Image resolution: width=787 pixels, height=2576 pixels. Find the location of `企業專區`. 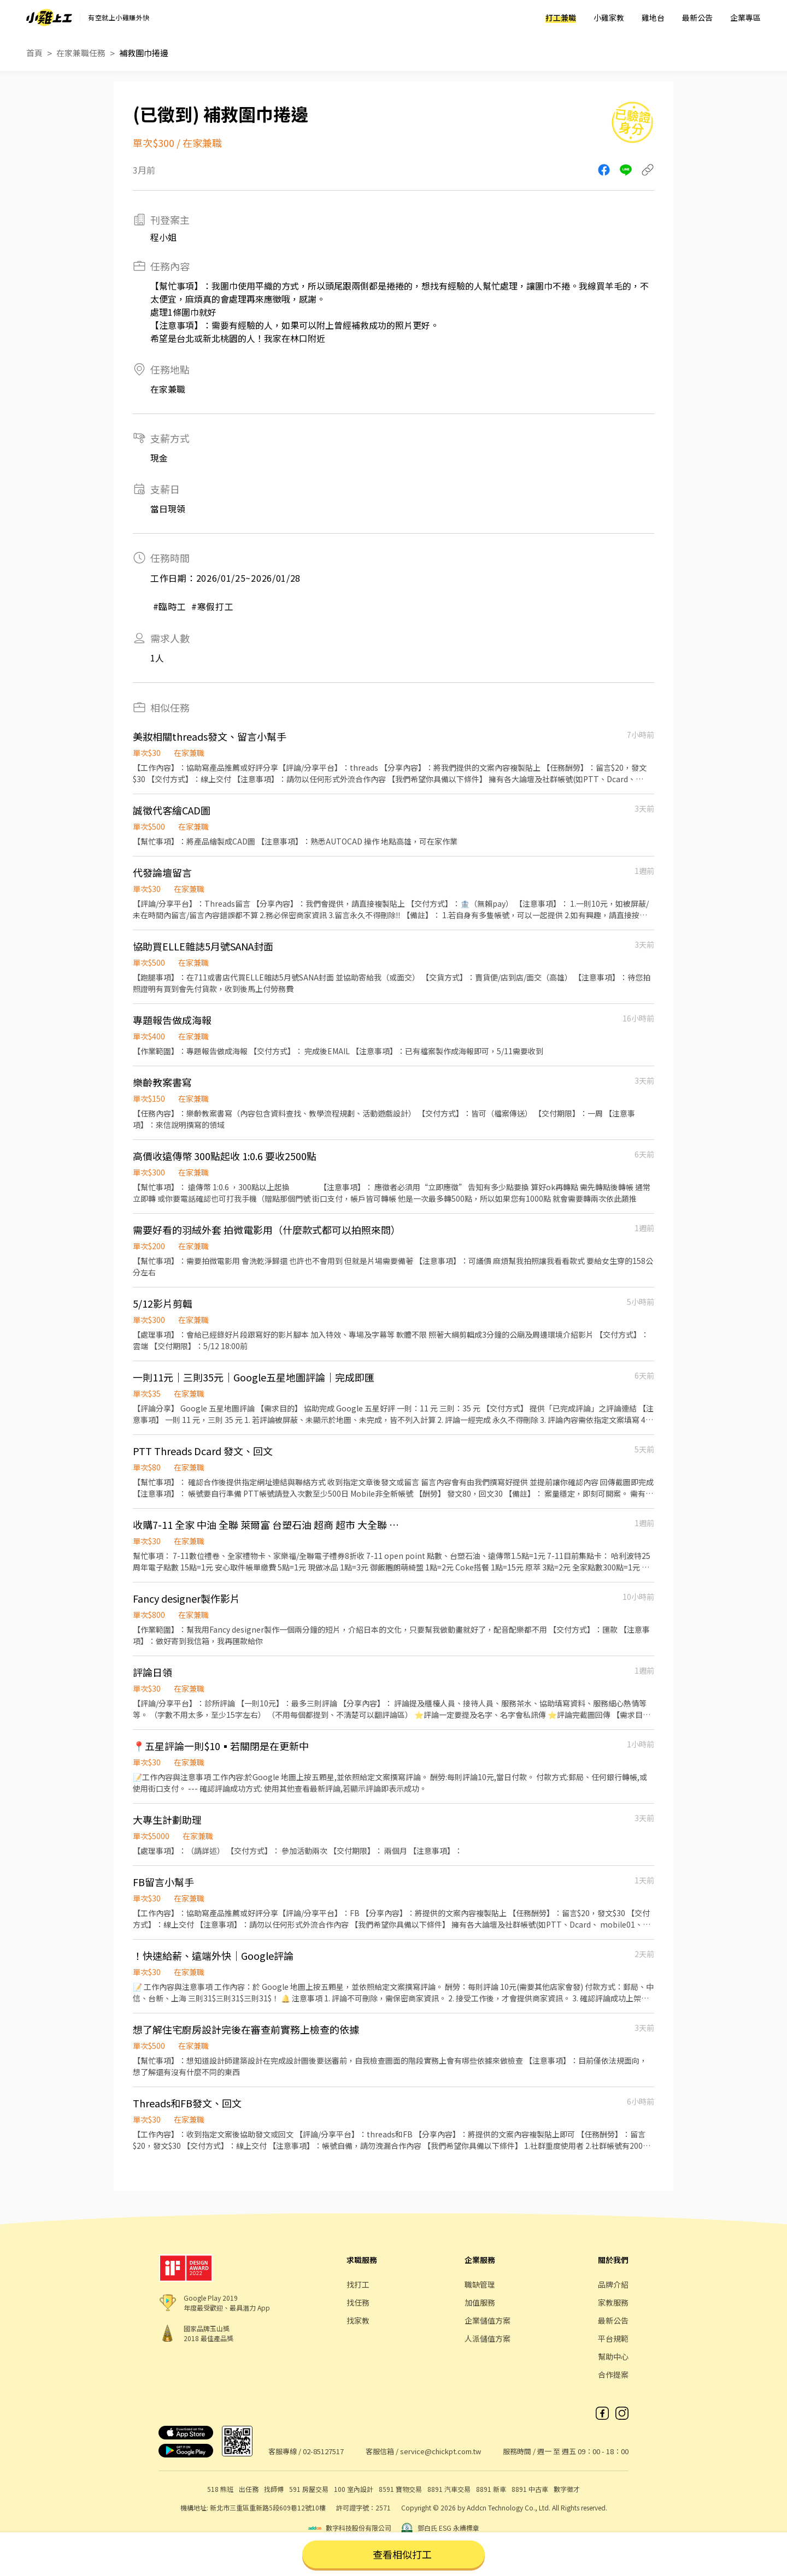

企業專區 is located at coordinates (745, 17).